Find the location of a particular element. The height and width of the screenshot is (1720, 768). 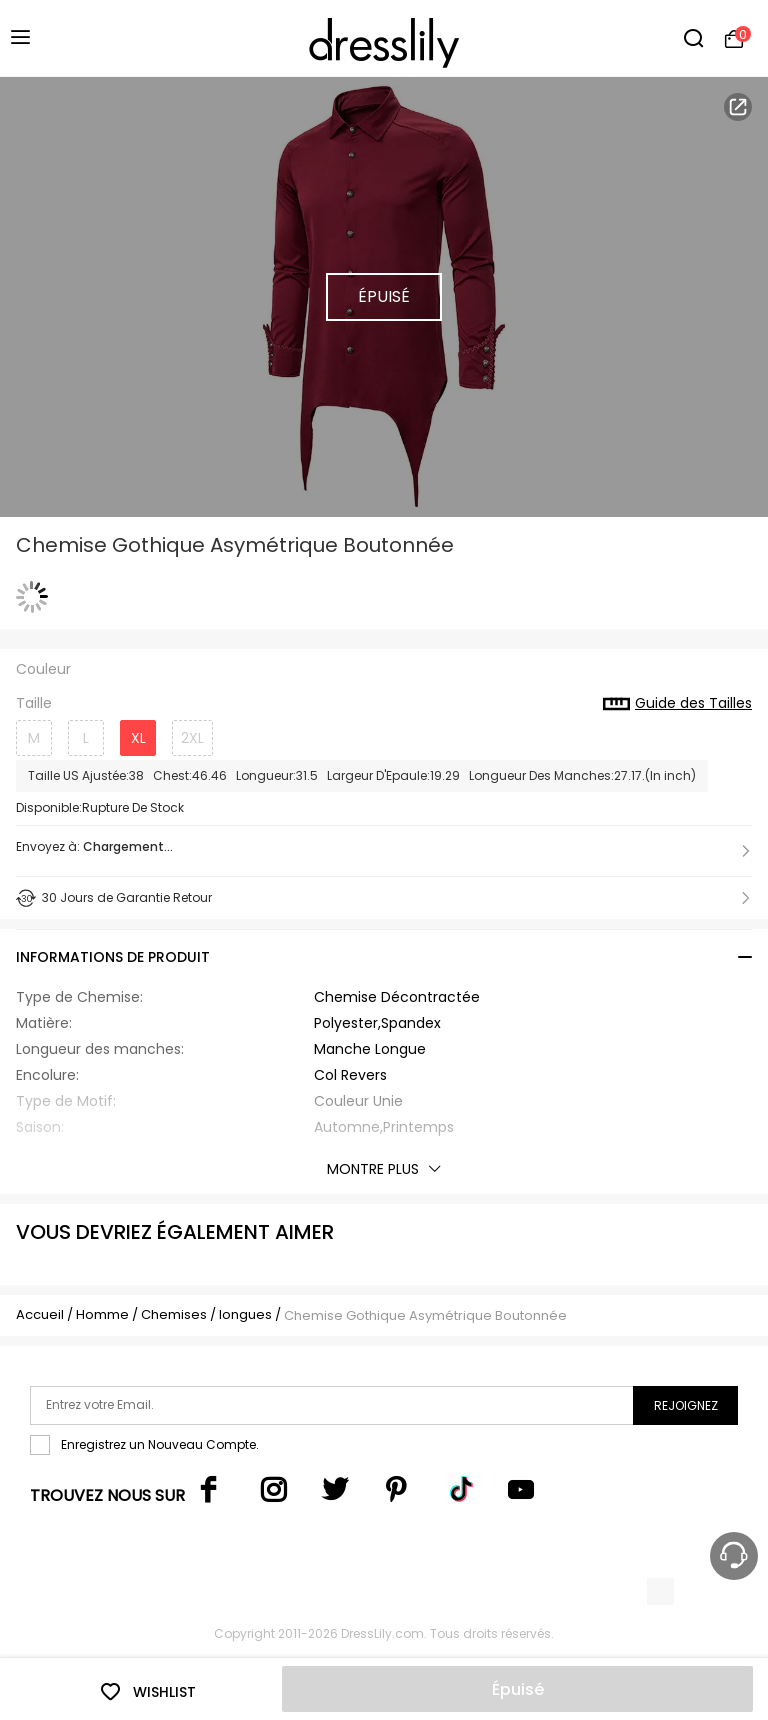

2XL is located at coordinates (192, 738).